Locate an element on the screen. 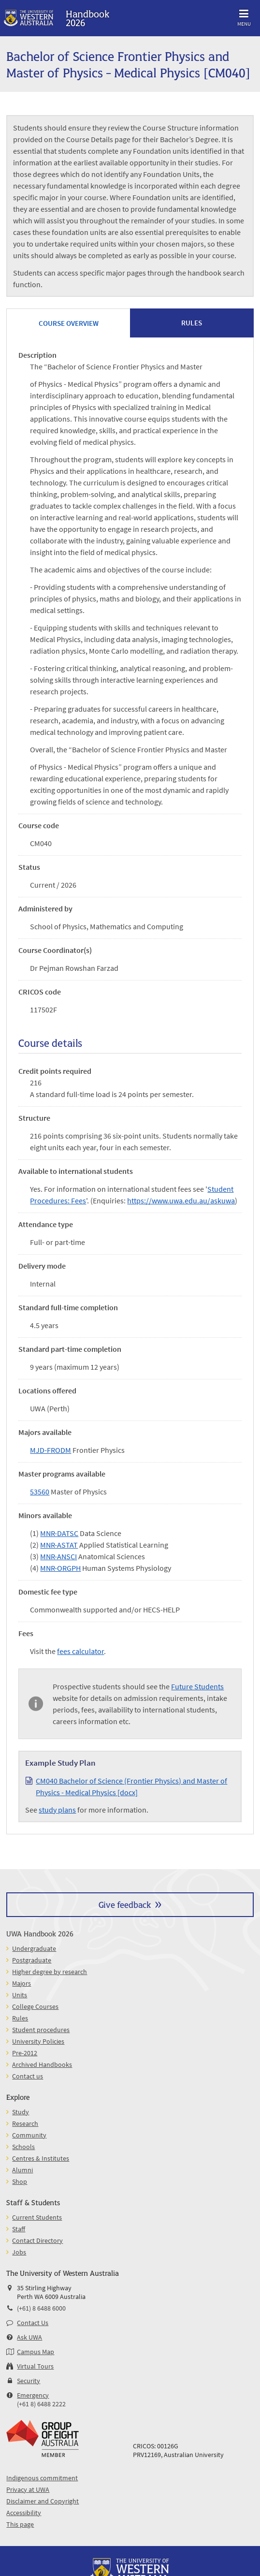 Image resolution: width=260 pixels, height=2576 pixels. Current Students is located at coordinates (37, 2217).